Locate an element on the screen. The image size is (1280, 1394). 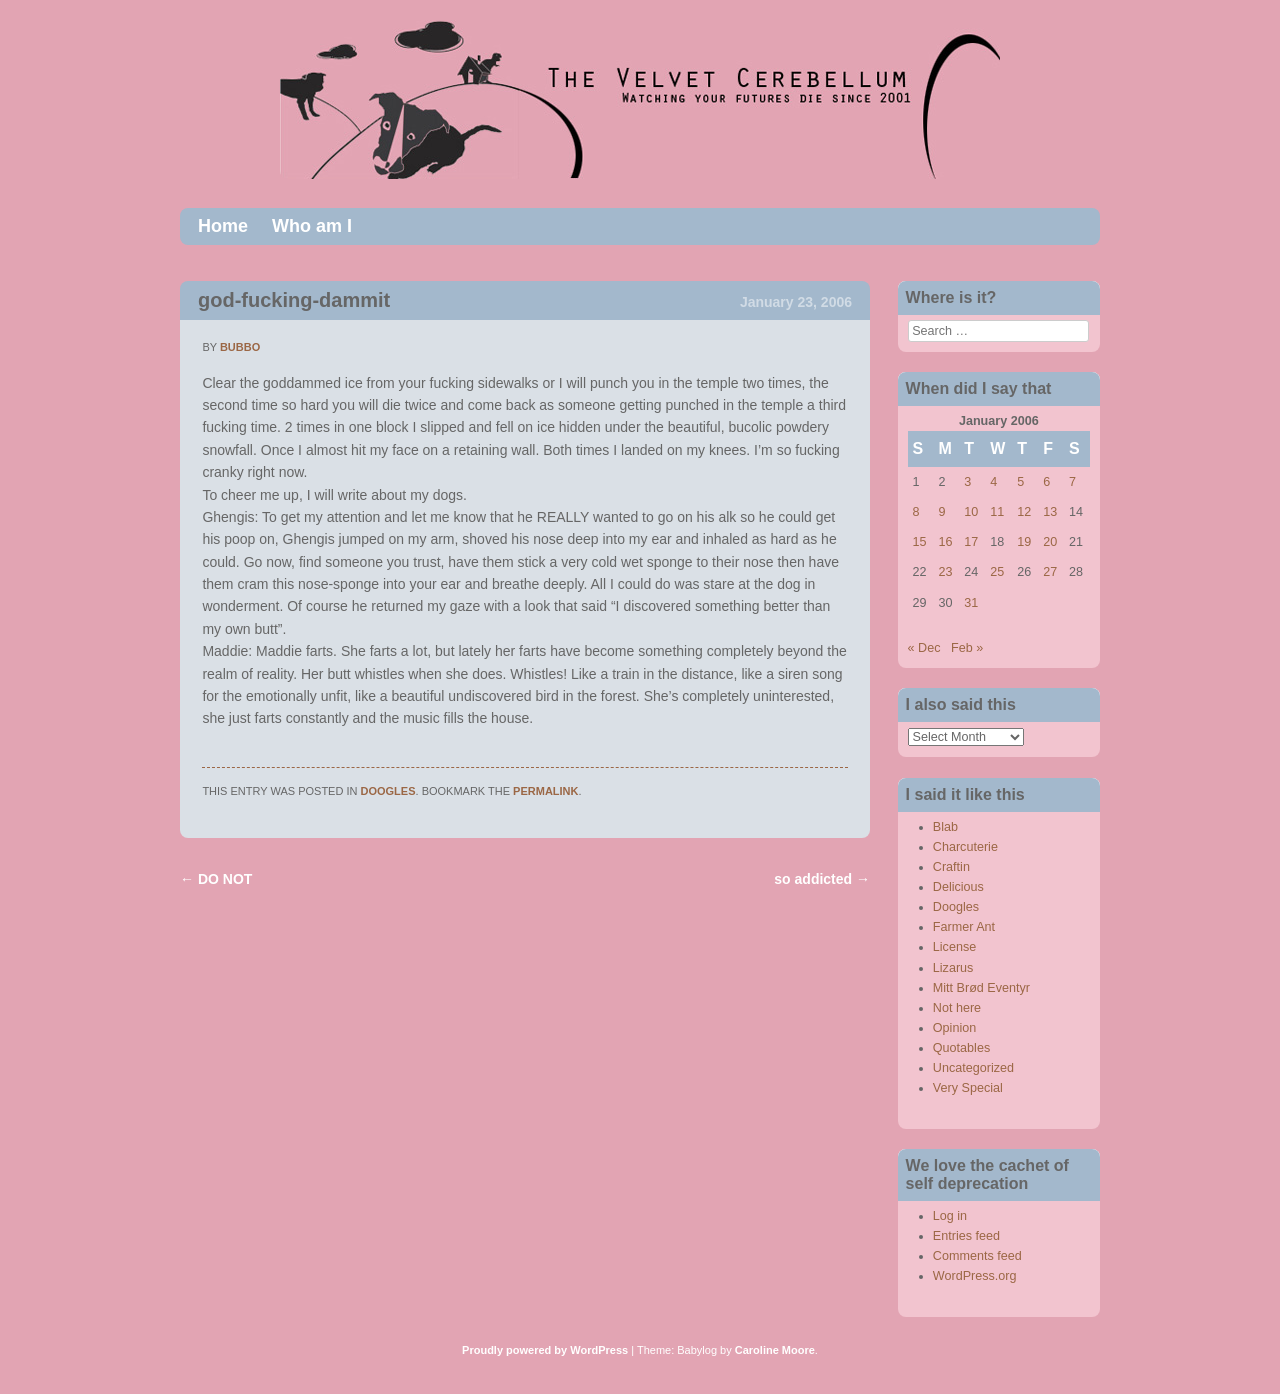
Blab is located at coordinates (945, 827).